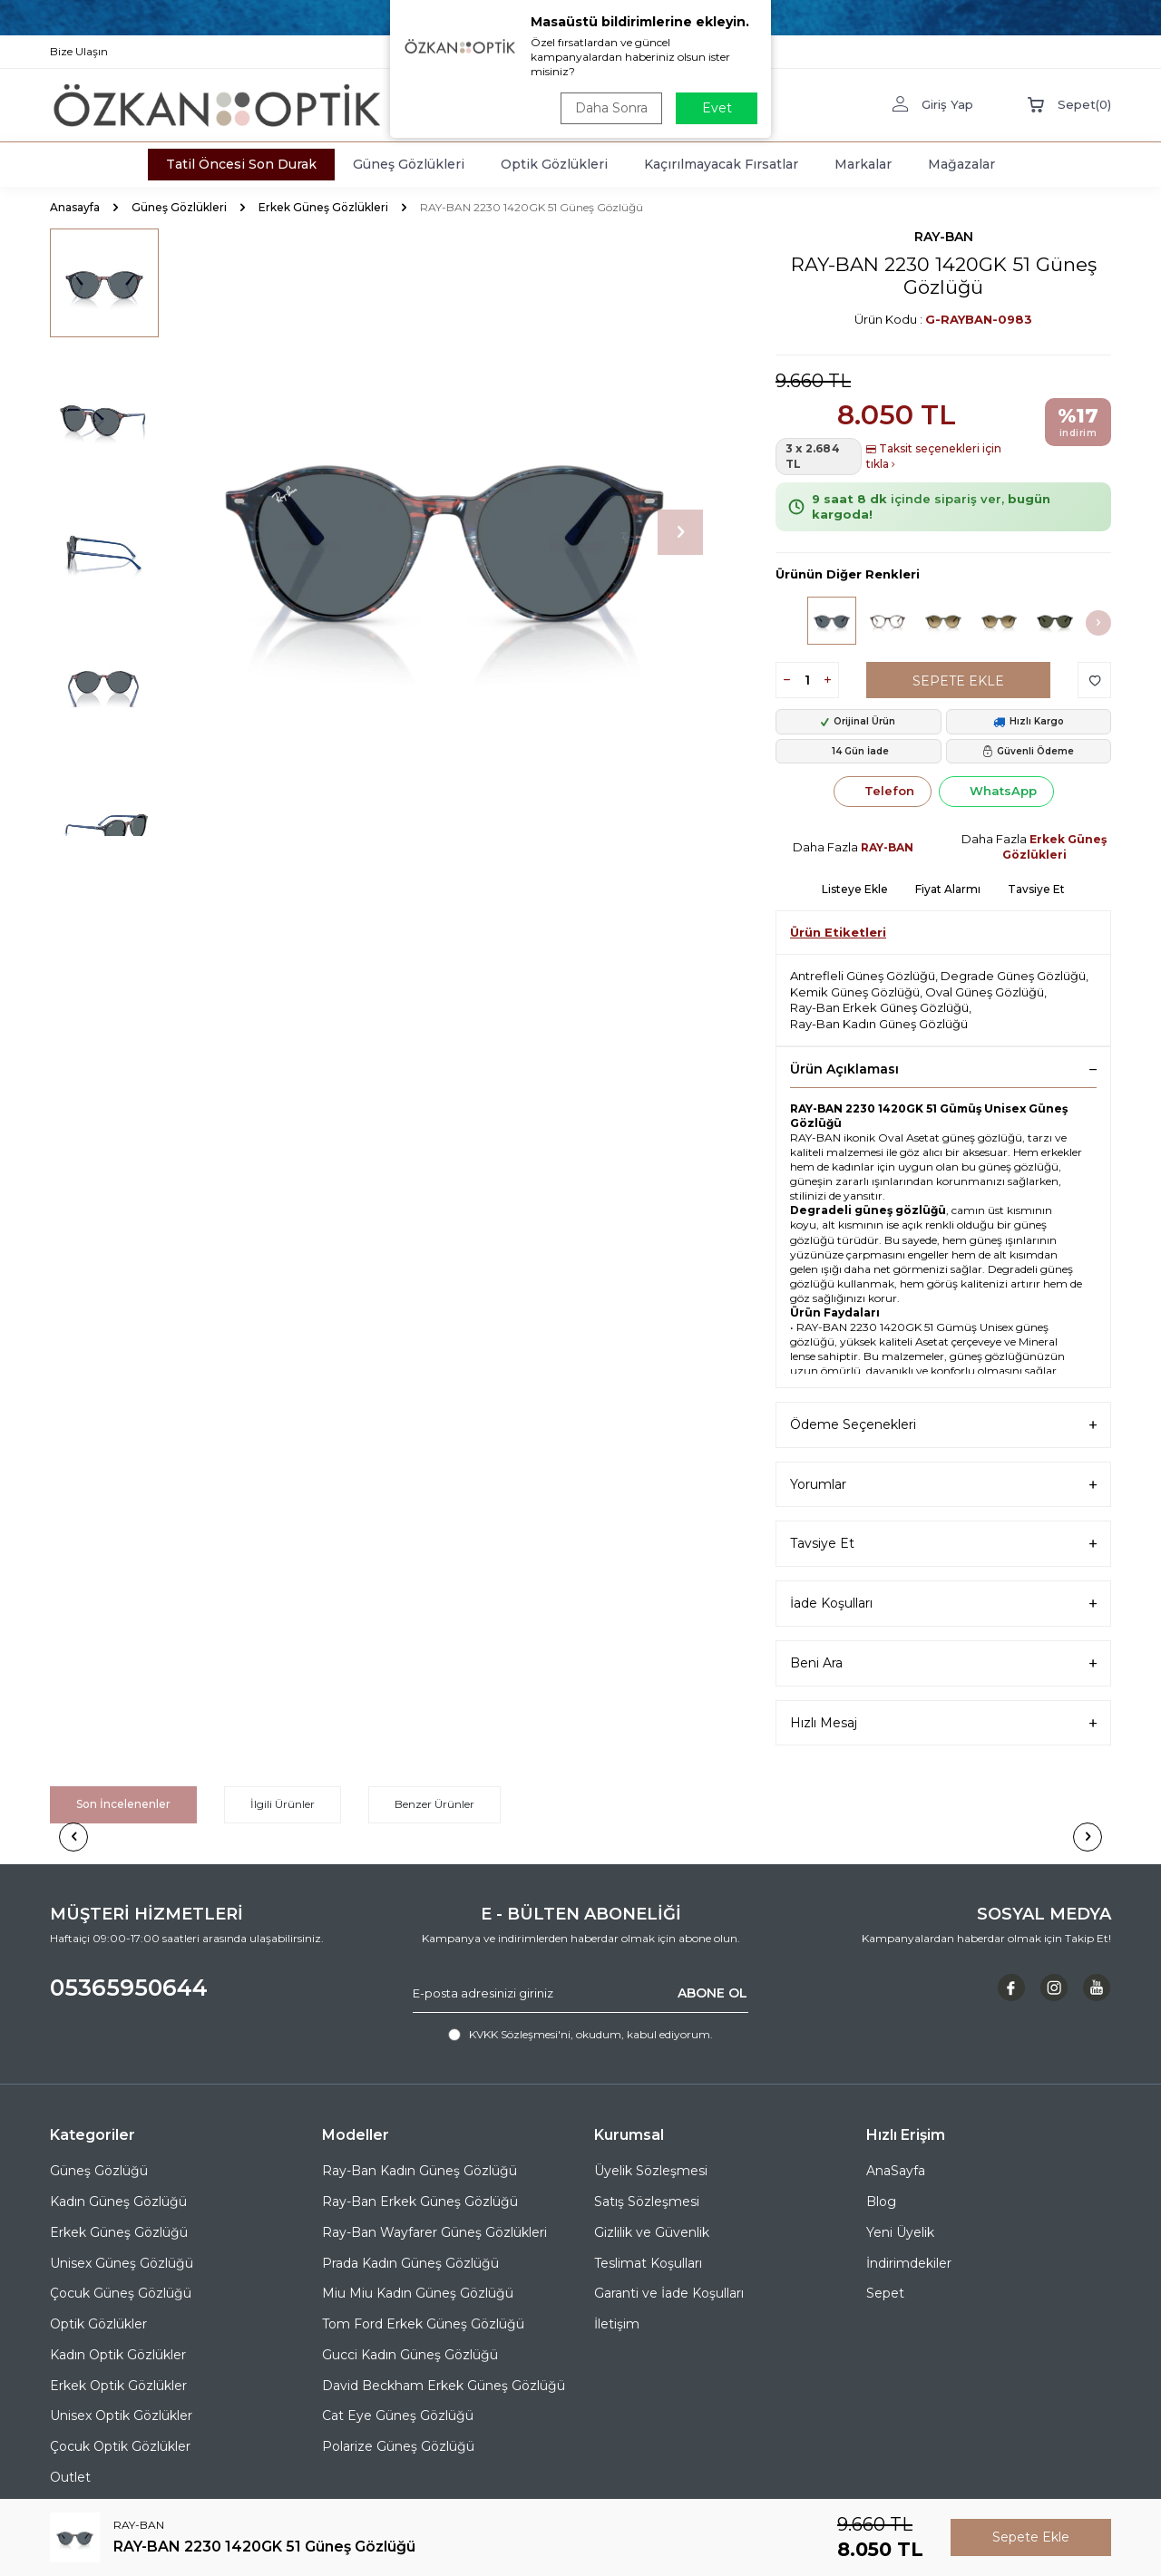  Describe the element at coordinates (99, 2171) in the screenshot. I see `Güneş Gözlüğü` at that location.